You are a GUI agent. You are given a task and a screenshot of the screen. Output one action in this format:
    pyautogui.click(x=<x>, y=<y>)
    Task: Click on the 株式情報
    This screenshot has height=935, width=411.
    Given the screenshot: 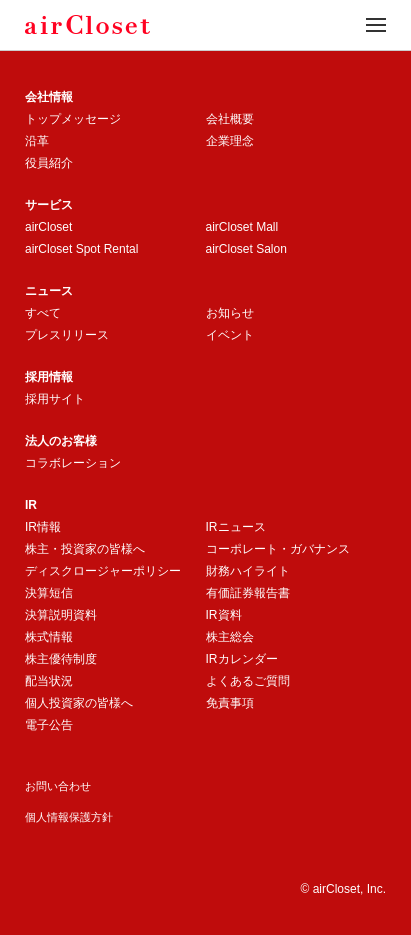 What is the action you would take?
    pyautogui.click(x=49, y=637)
    